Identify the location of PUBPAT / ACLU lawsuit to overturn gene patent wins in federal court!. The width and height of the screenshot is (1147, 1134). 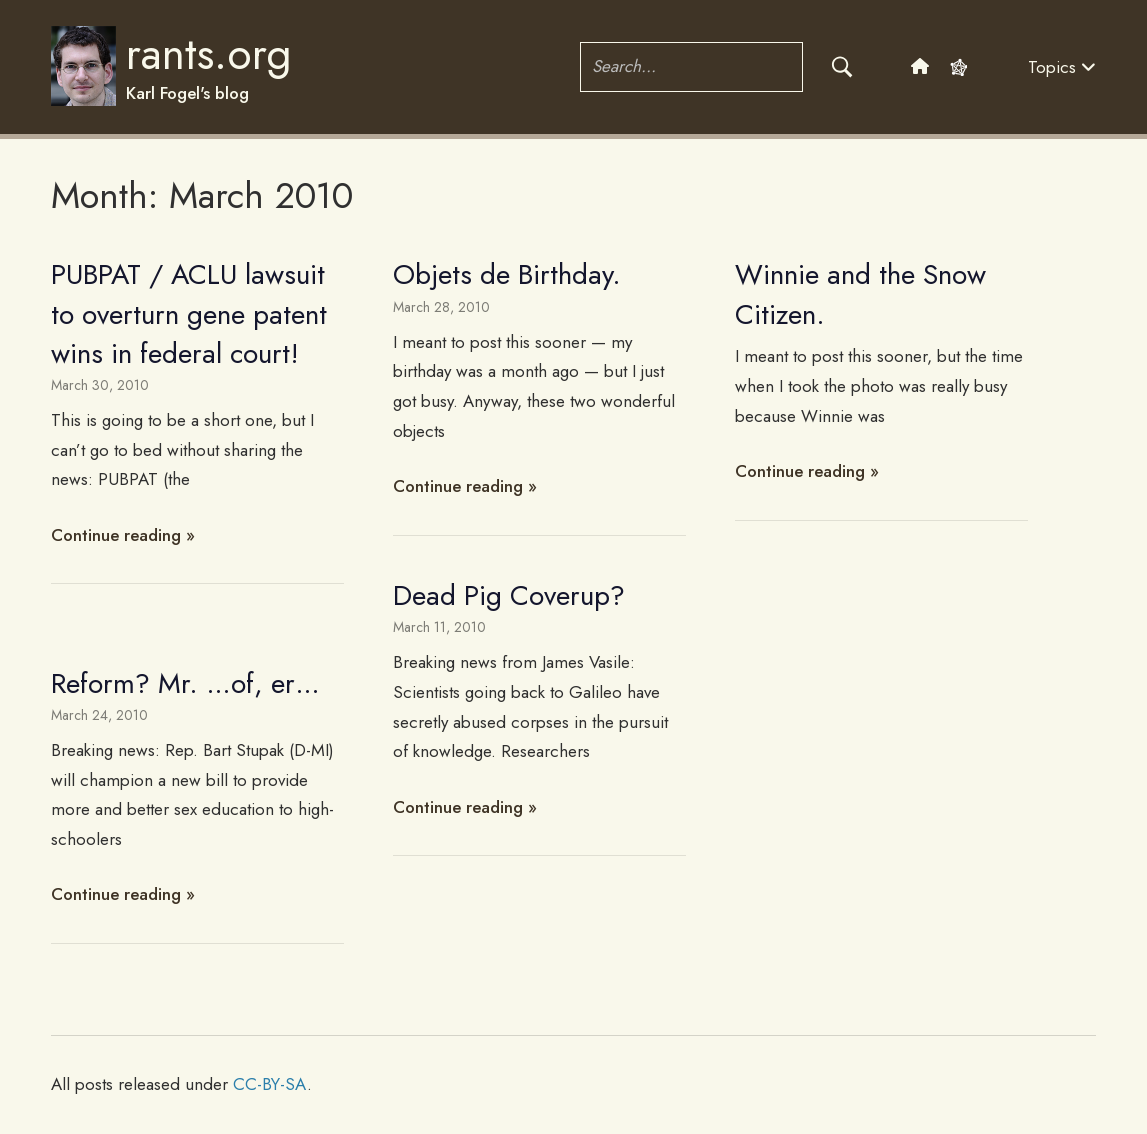
(189, 313).